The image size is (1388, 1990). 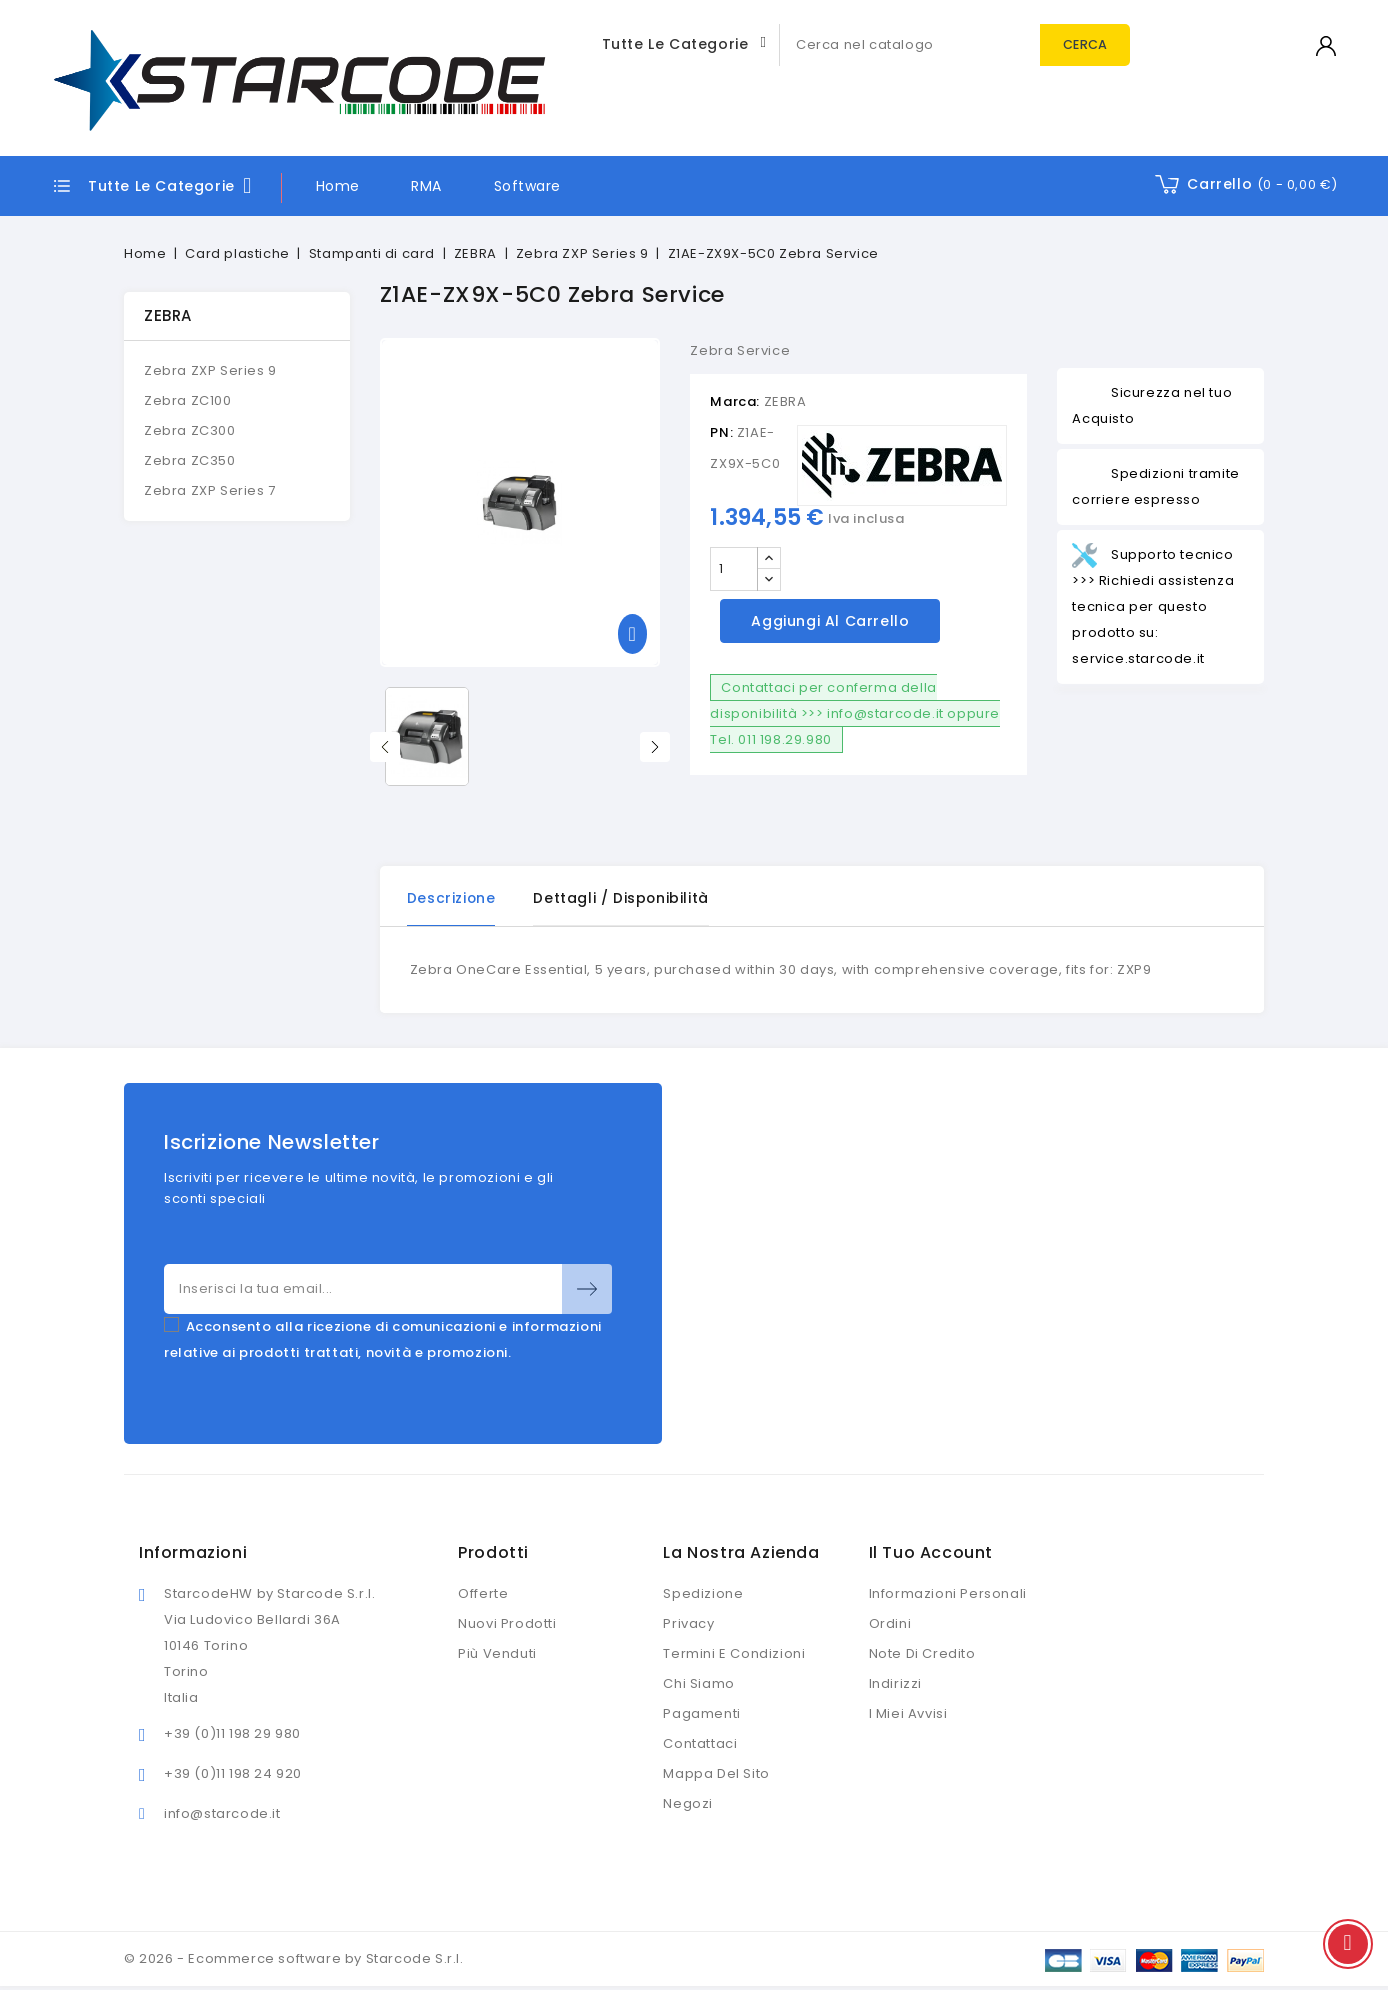 What do you see at coordinates (895, 1684) in the screenshot?
I see `Indirizzi` at bounding box center [895, 1684].